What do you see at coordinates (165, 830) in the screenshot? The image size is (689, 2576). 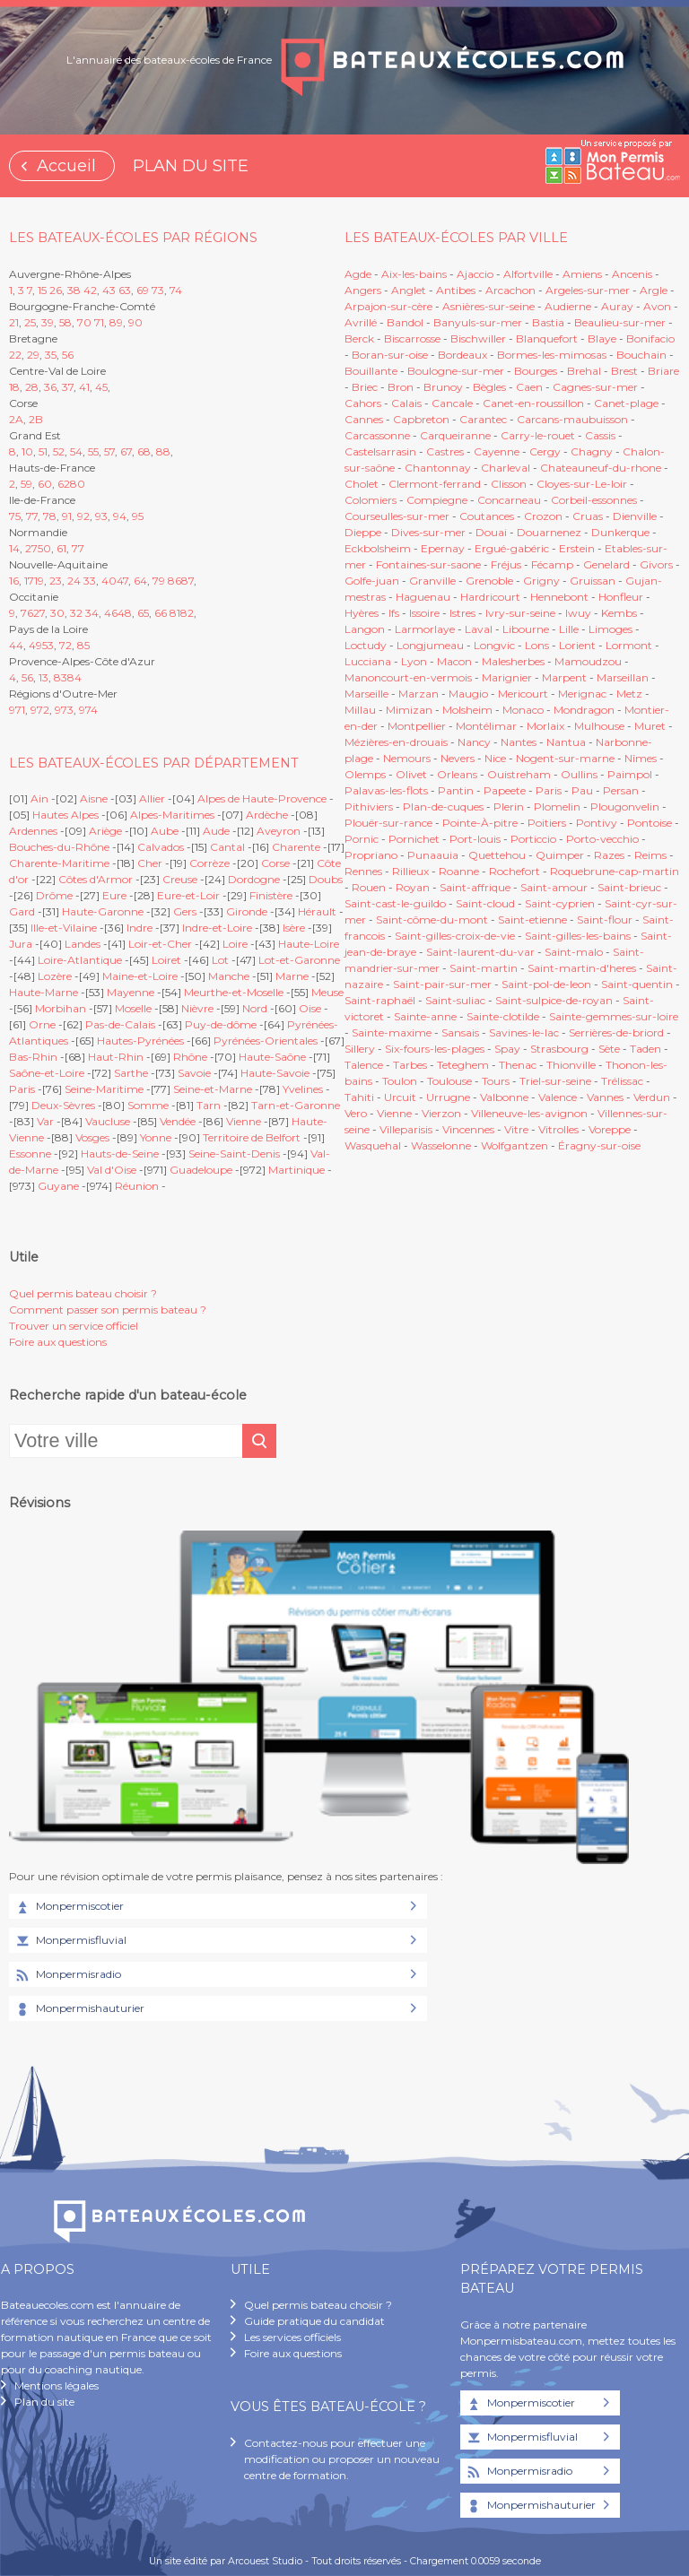 I see `Aube` at bounding box center [165, 830].